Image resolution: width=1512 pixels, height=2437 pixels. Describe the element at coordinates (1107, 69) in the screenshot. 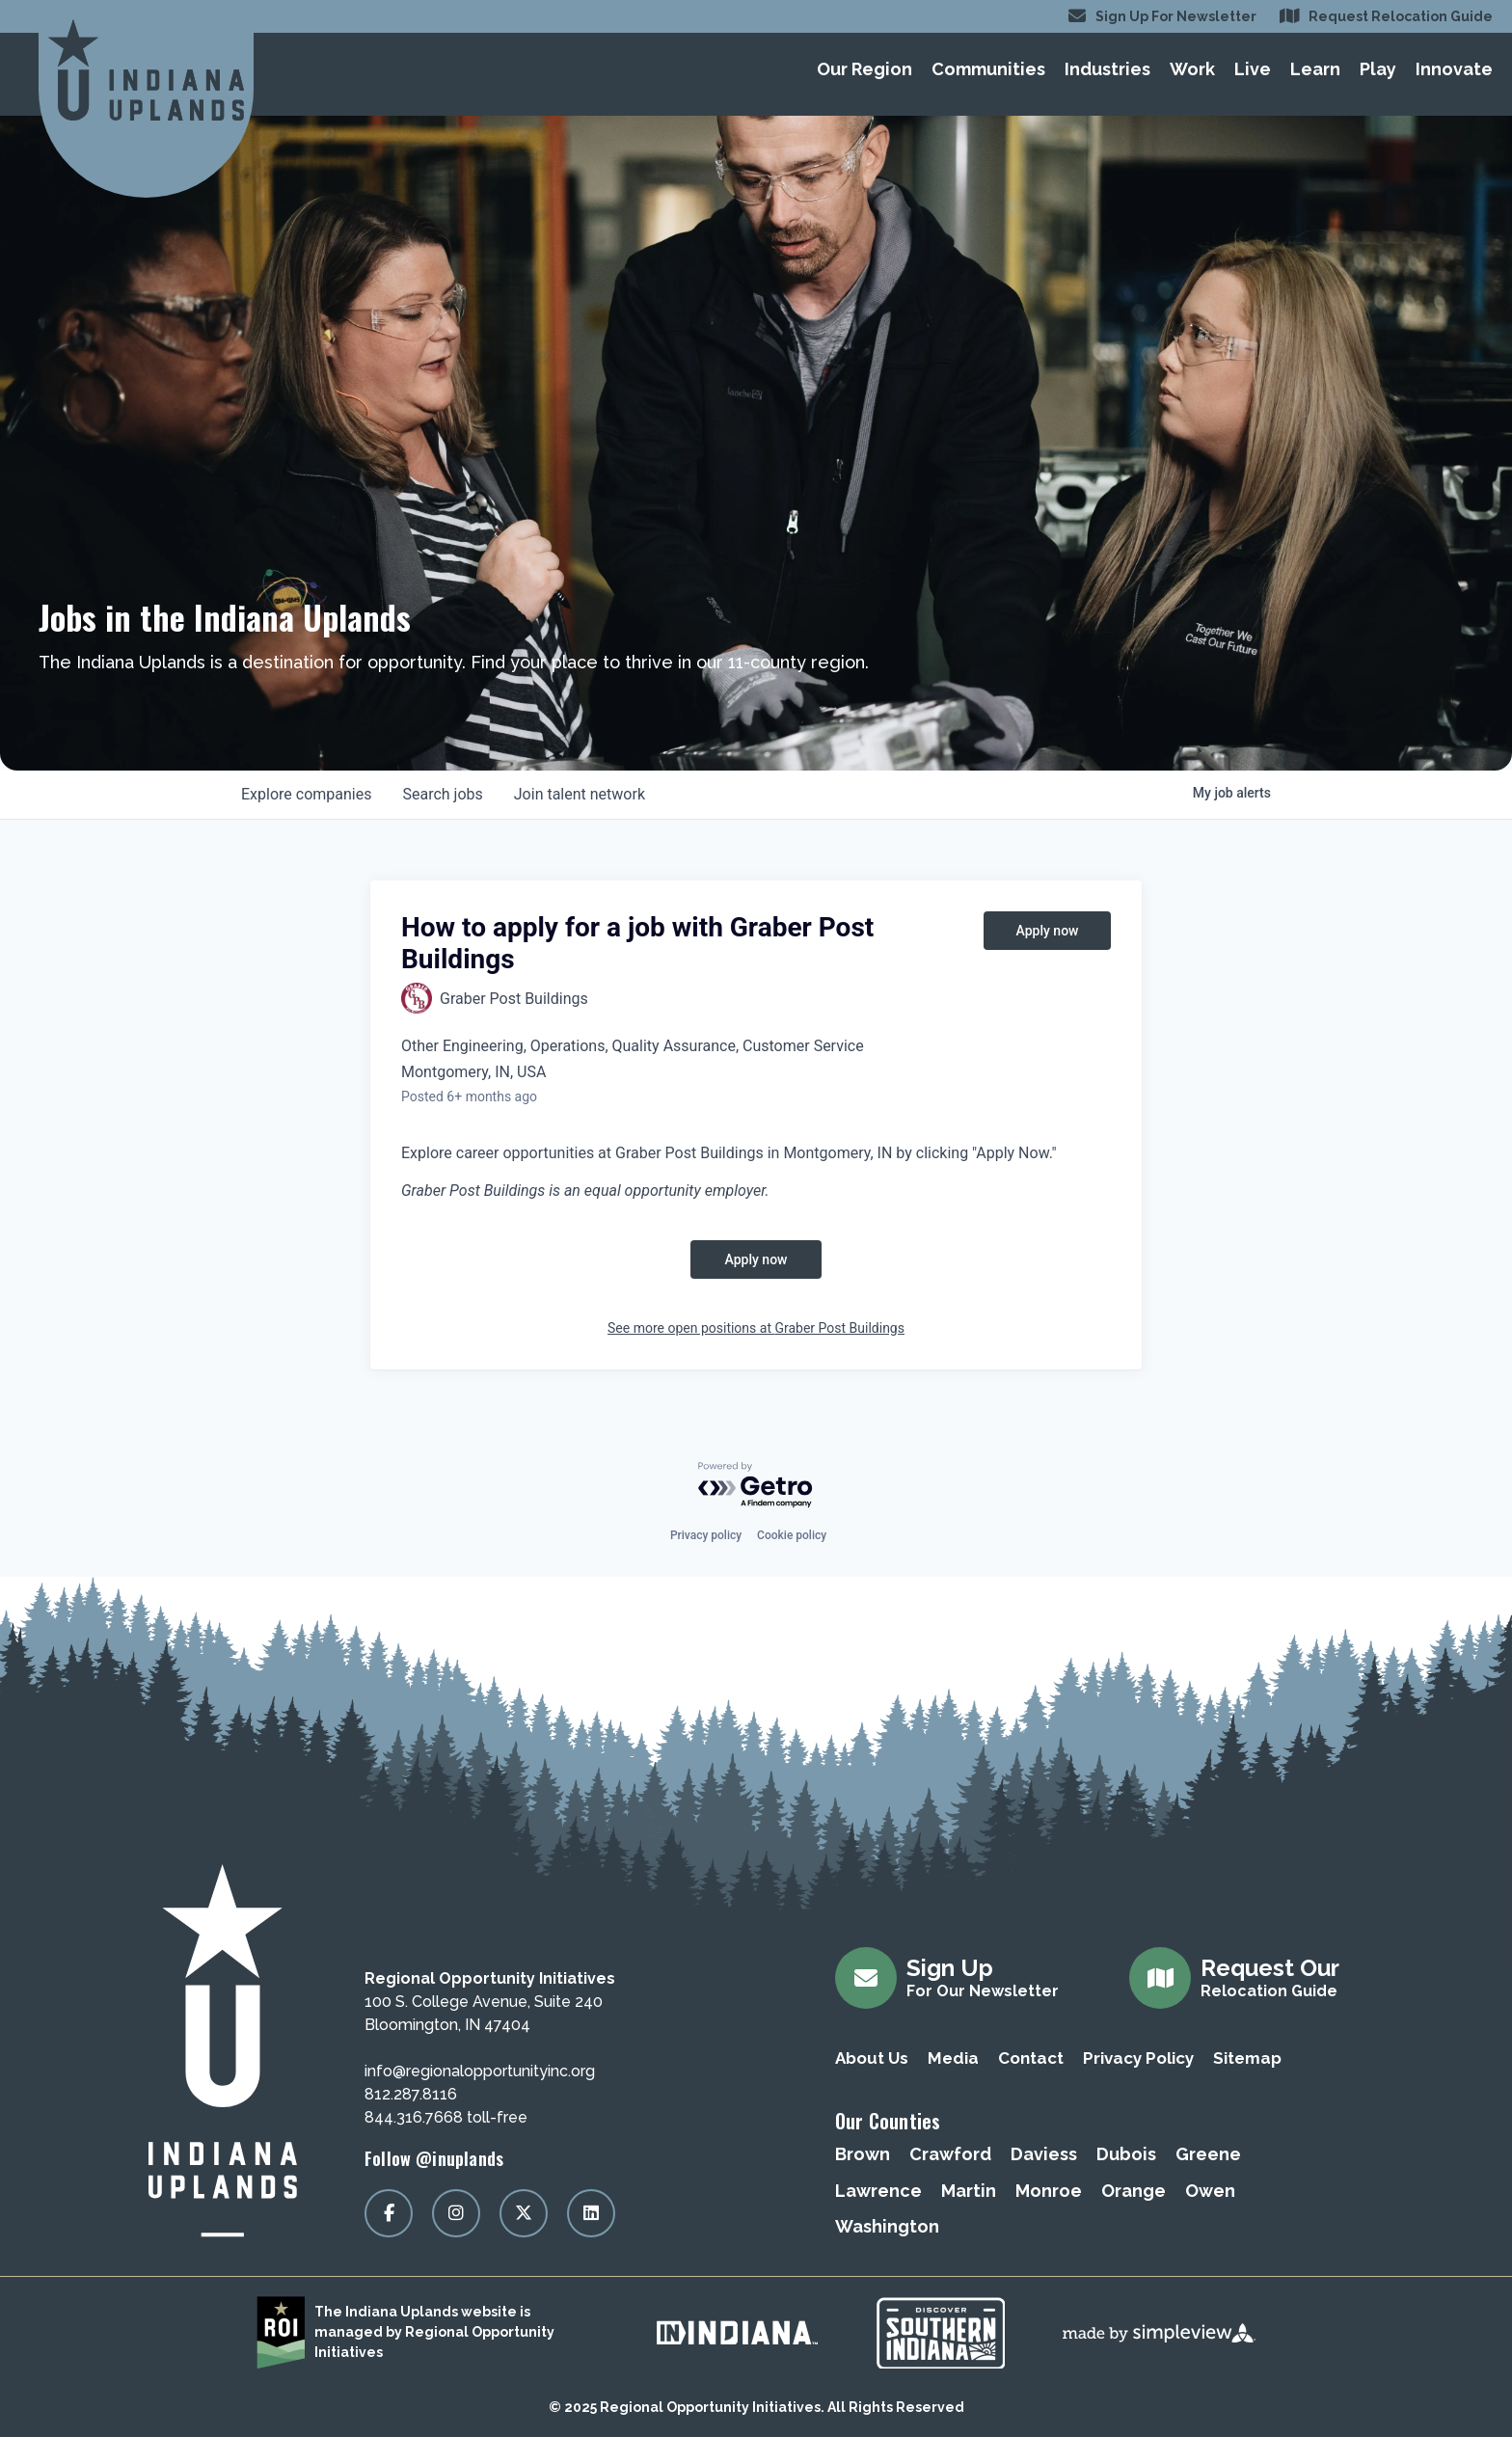

I see `Industries` at that location.